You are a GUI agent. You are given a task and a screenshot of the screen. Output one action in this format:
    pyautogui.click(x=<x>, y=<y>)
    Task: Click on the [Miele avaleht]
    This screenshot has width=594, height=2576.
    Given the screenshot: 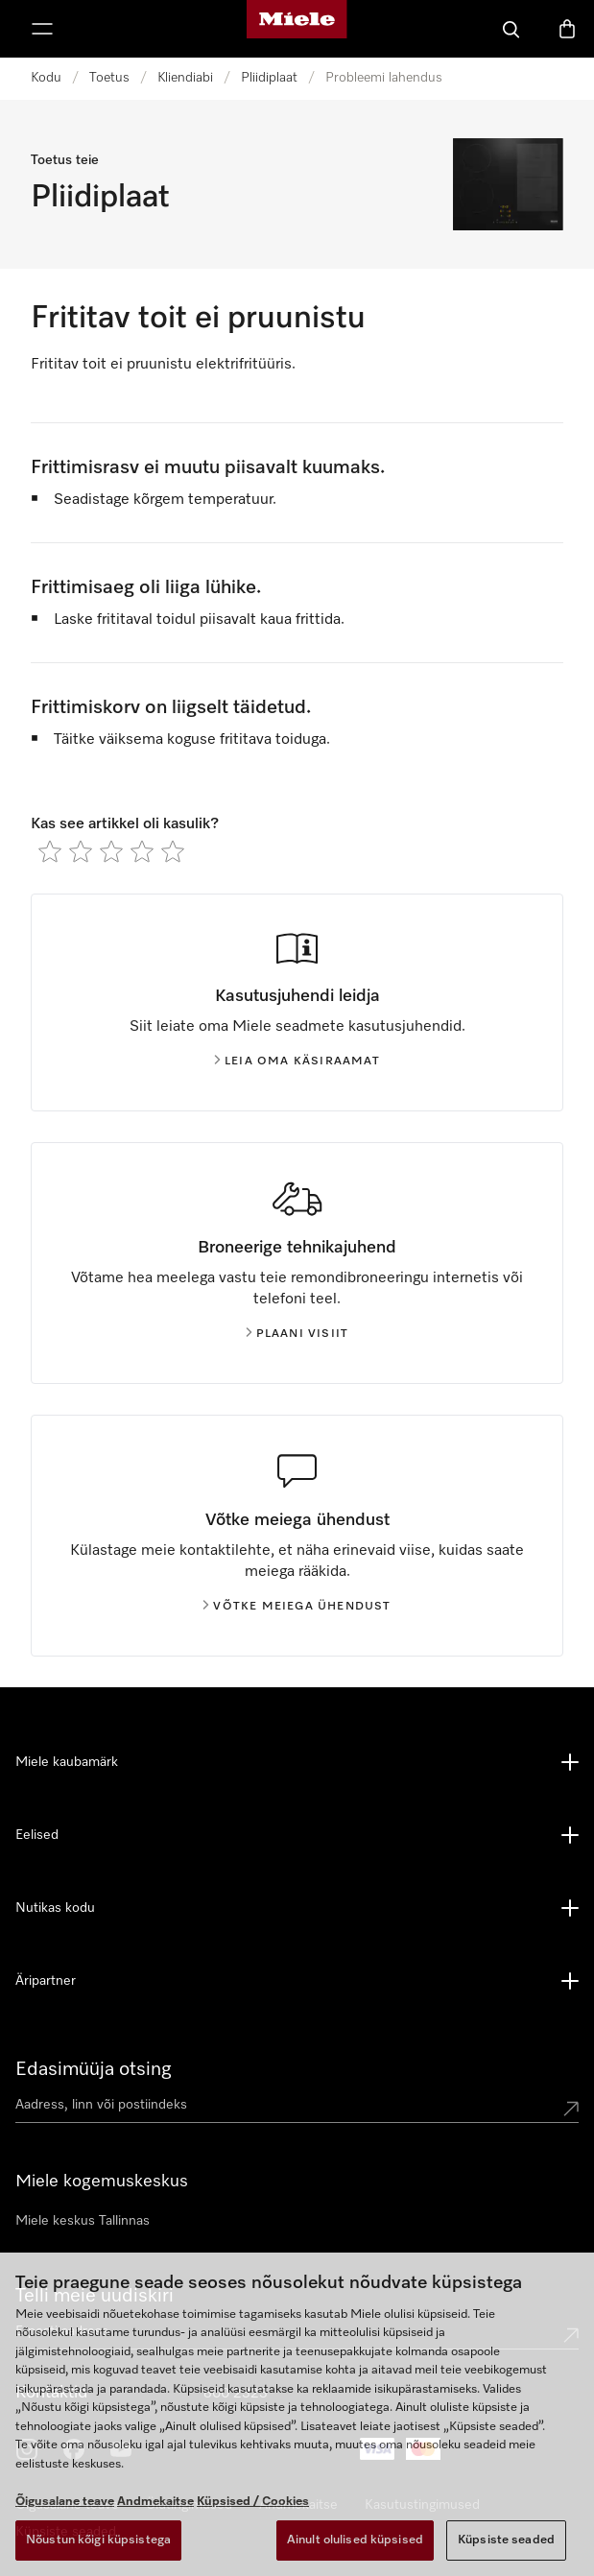 What is the action you would take?
    pyautogui.click(x=296, y=29)
    